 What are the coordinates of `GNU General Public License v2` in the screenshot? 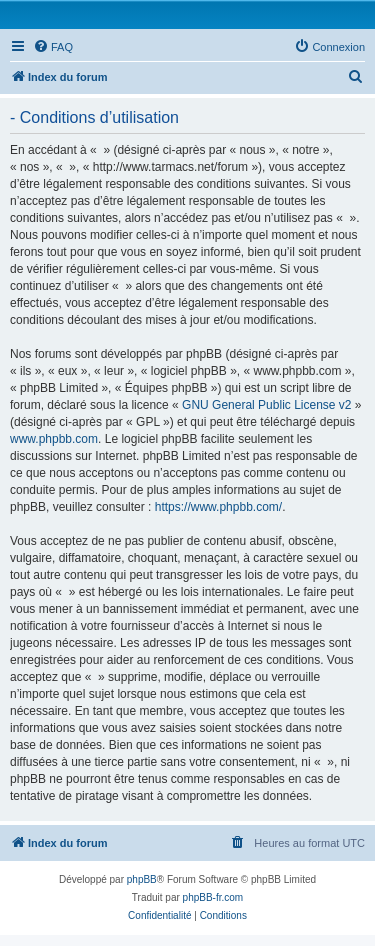 It's located at (266, 405).